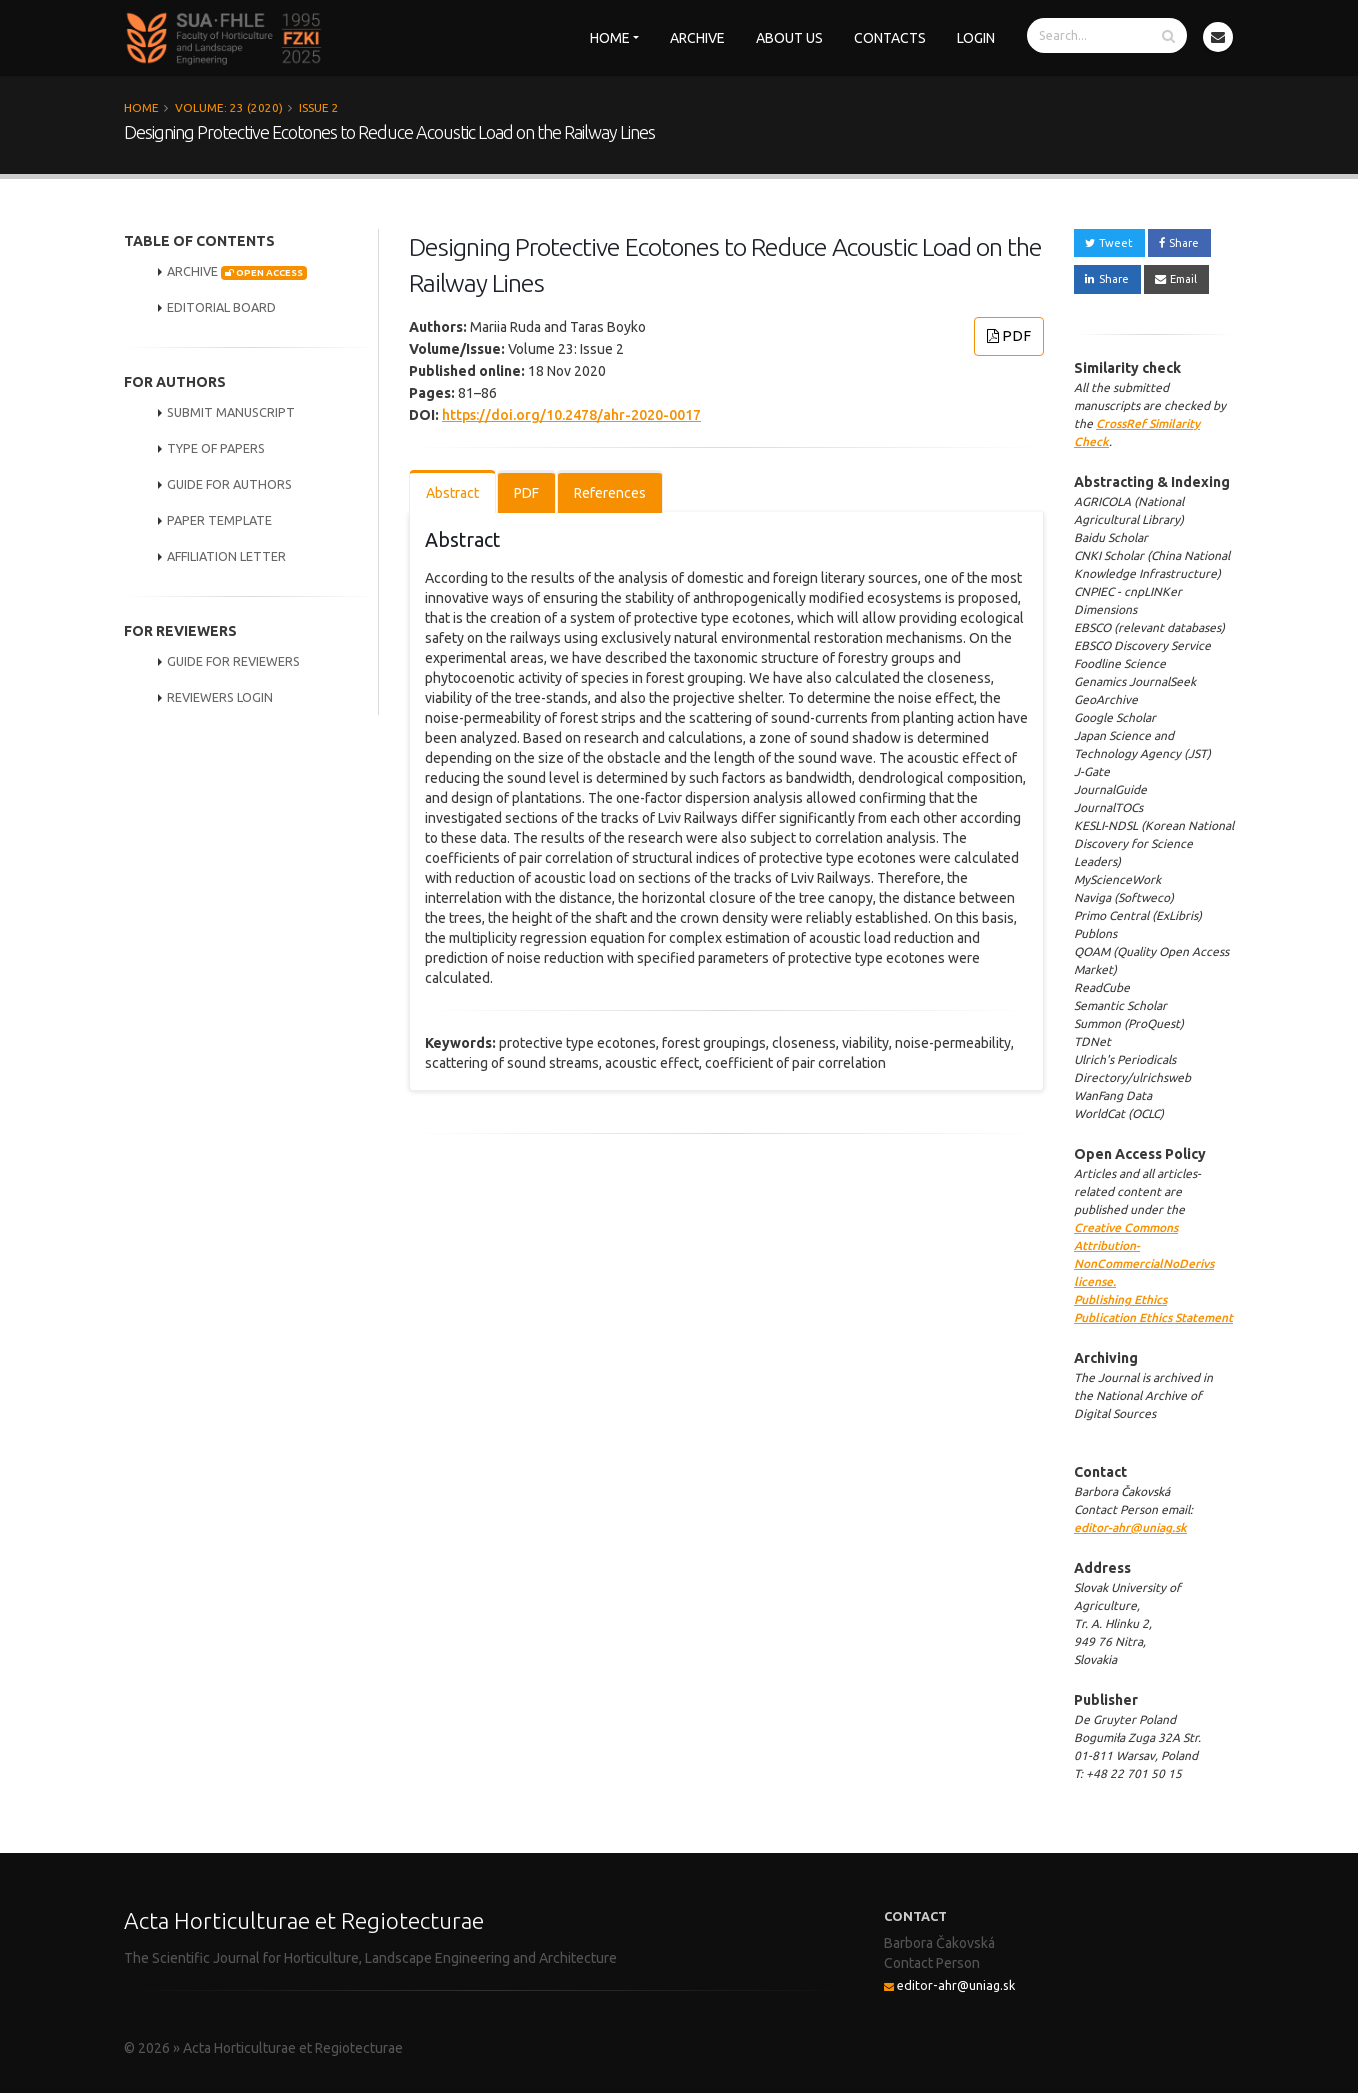 The width and height of the screenshot is (1358, 2093). What do you see at coordinates (1009, 336) in the screenshot?
I see `PDF` at bounding box center [1009, 336].